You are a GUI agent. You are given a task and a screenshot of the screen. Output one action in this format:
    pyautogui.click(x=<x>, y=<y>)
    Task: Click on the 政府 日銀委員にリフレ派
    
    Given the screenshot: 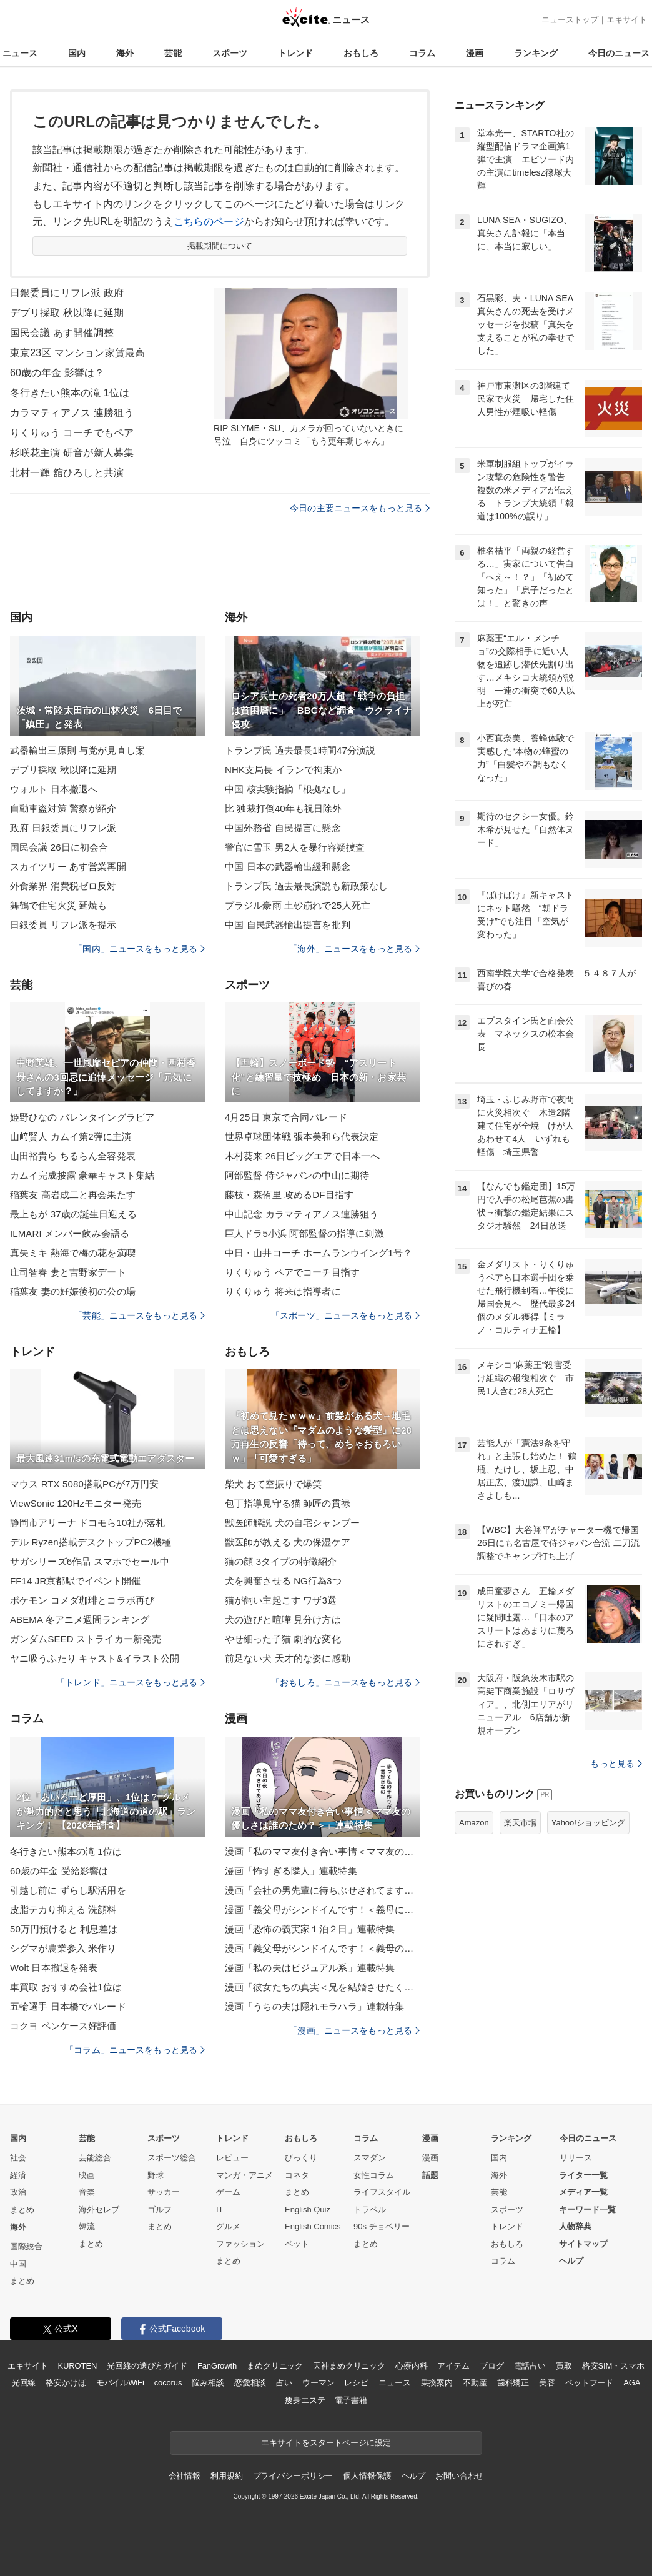 What is the action you would take?
    pyautogui.click(x=63, y=827)
    